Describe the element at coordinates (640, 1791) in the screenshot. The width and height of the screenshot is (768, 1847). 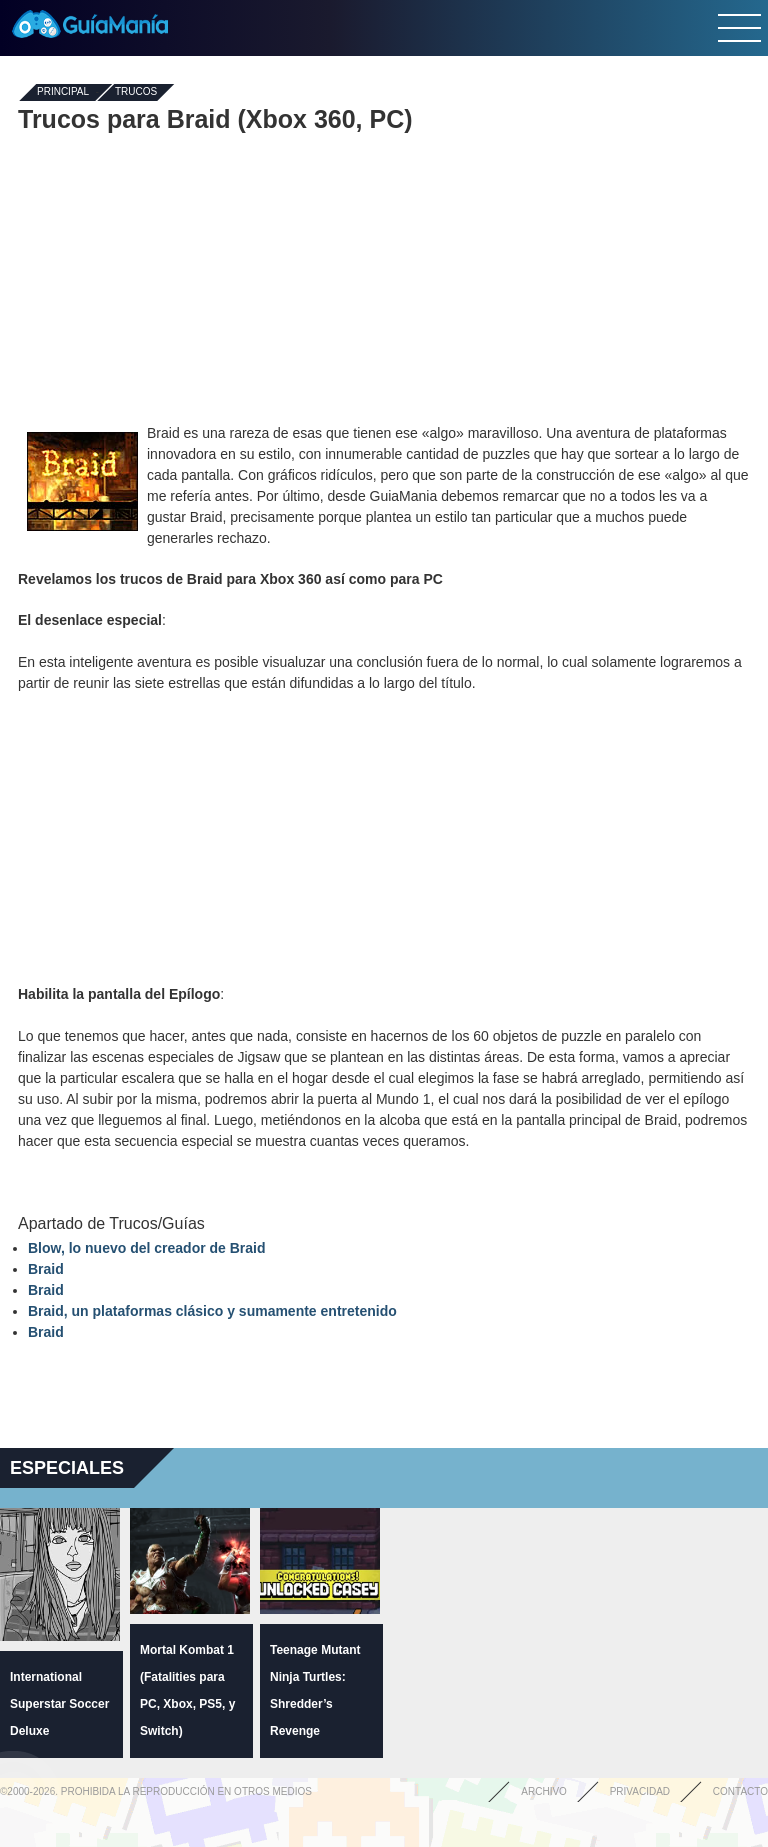
I see `Privacidad` at that location.